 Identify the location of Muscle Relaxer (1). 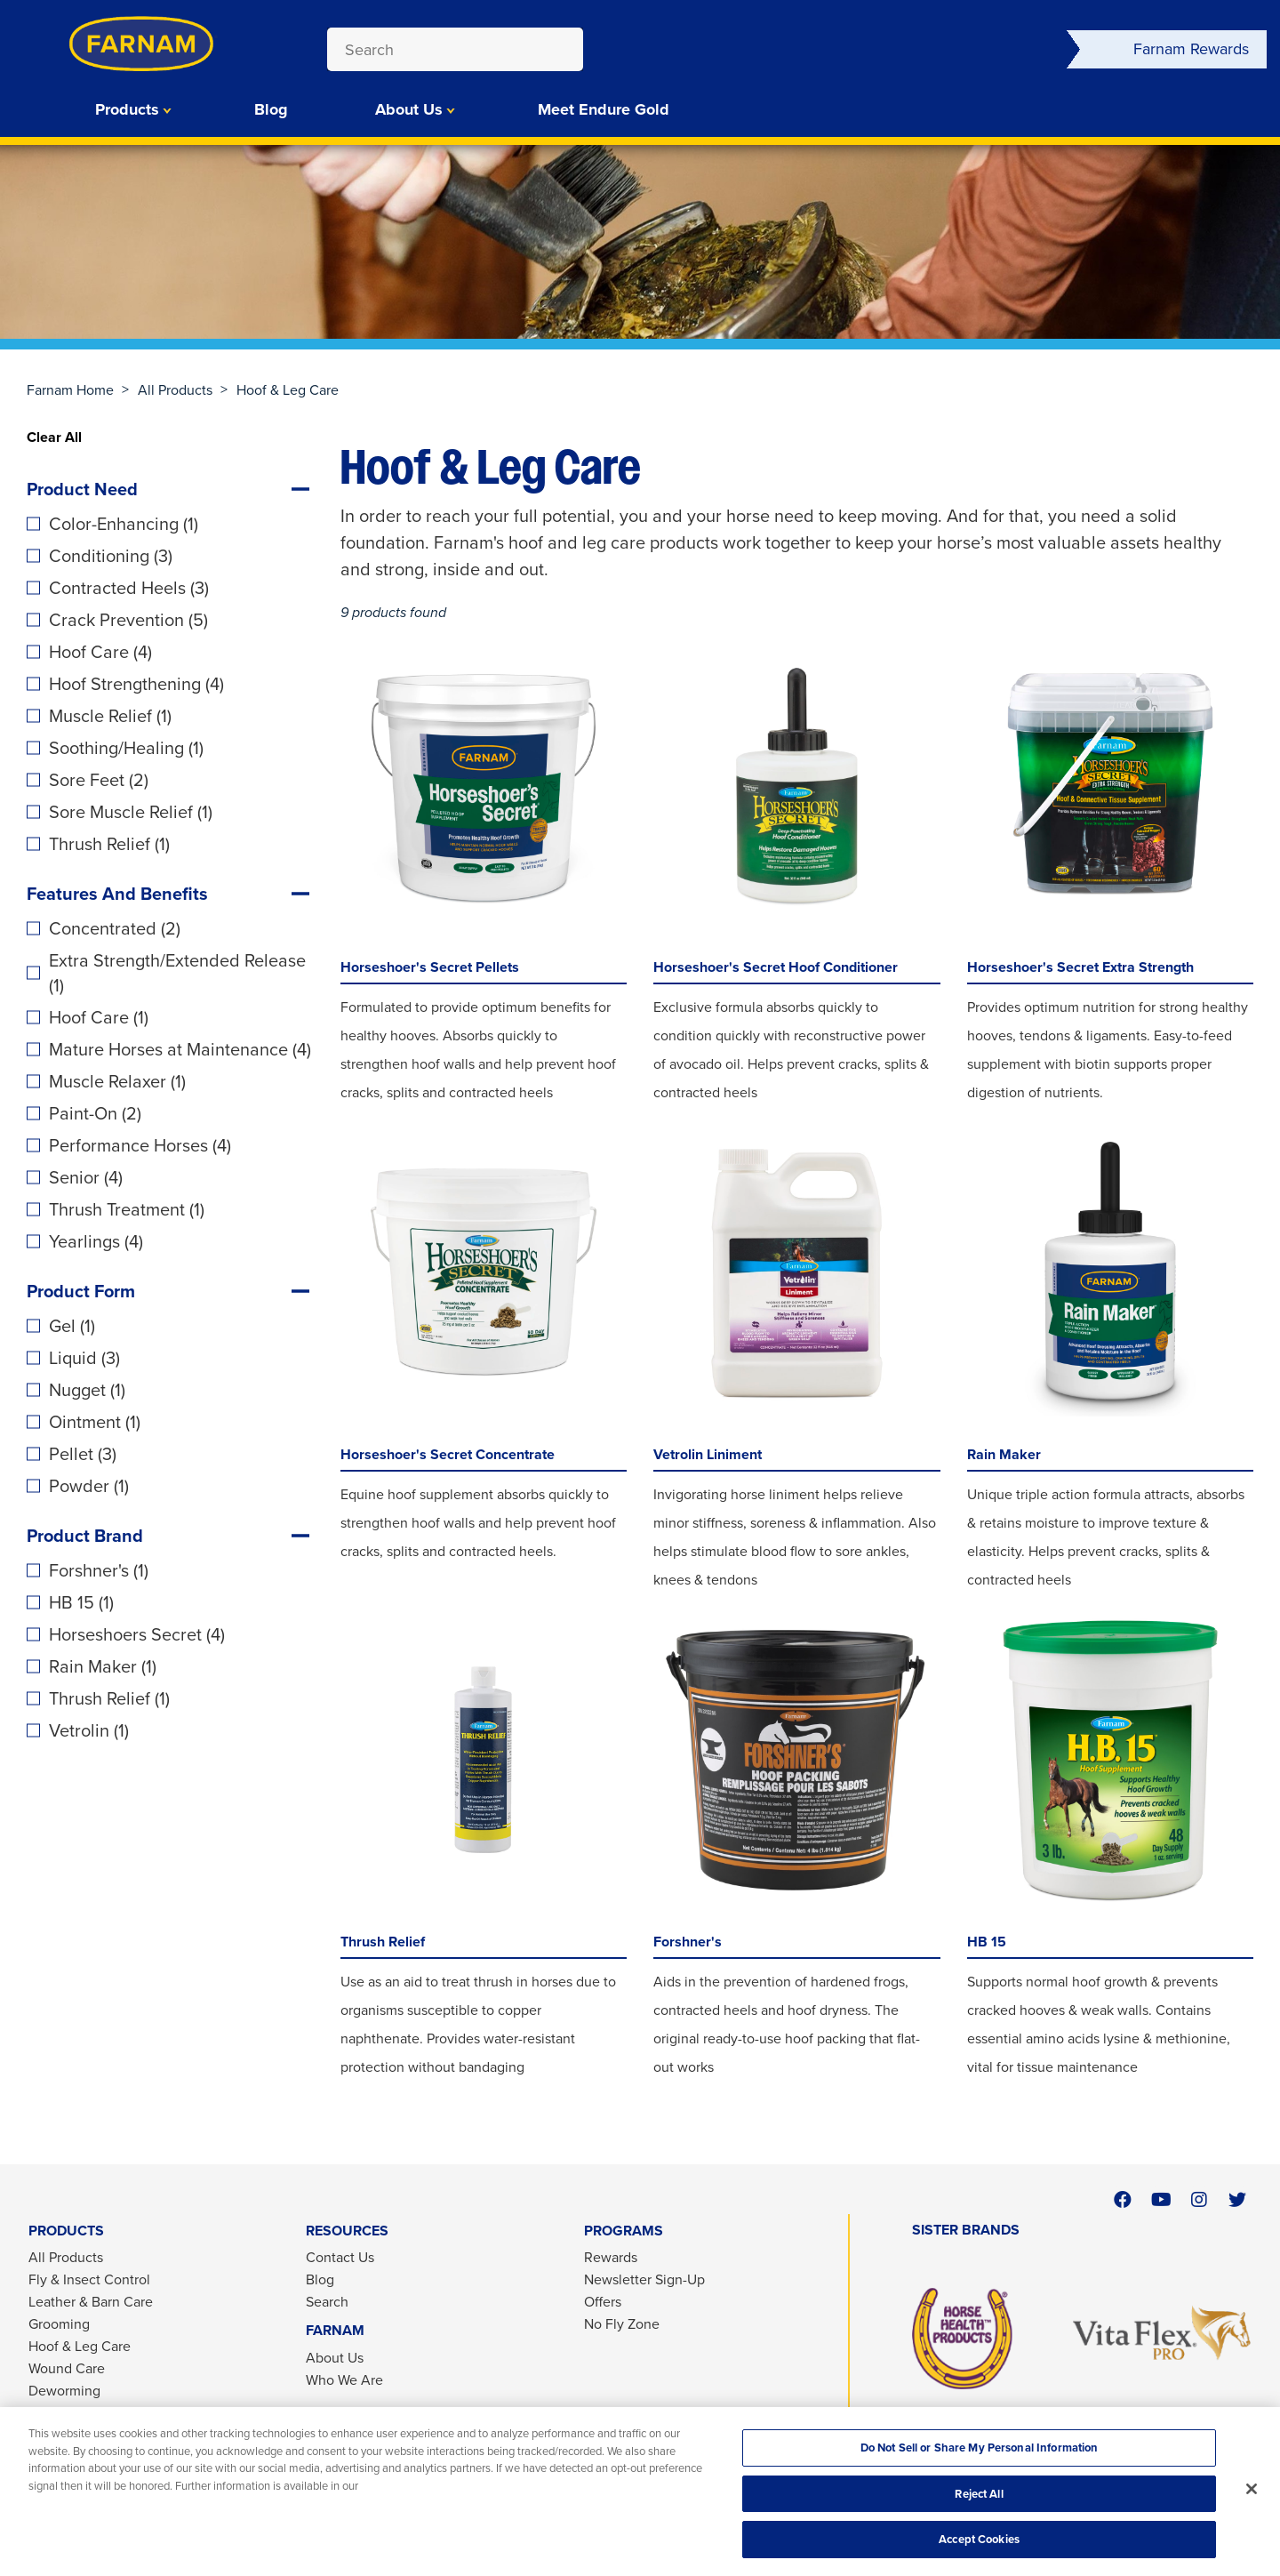
(117, 1081).